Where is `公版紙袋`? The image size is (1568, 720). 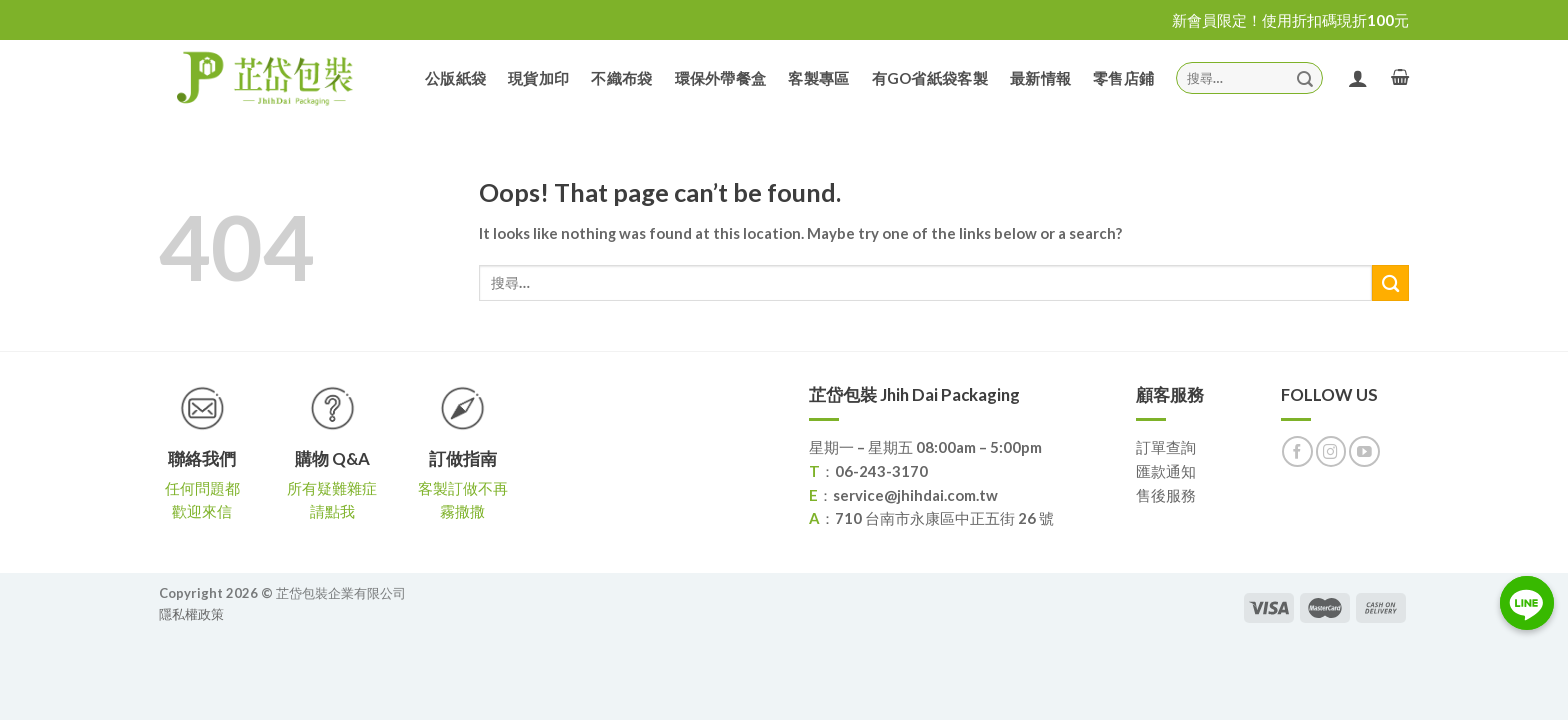 公版紙袋 is located at coordinates (455, 78).